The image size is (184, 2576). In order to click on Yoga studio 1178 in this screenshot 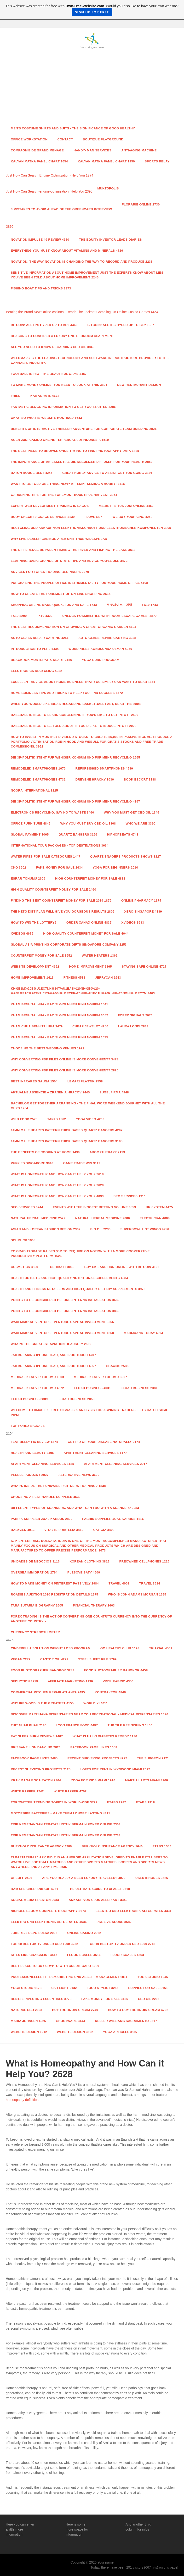, I will do `click(26, 1988)`.